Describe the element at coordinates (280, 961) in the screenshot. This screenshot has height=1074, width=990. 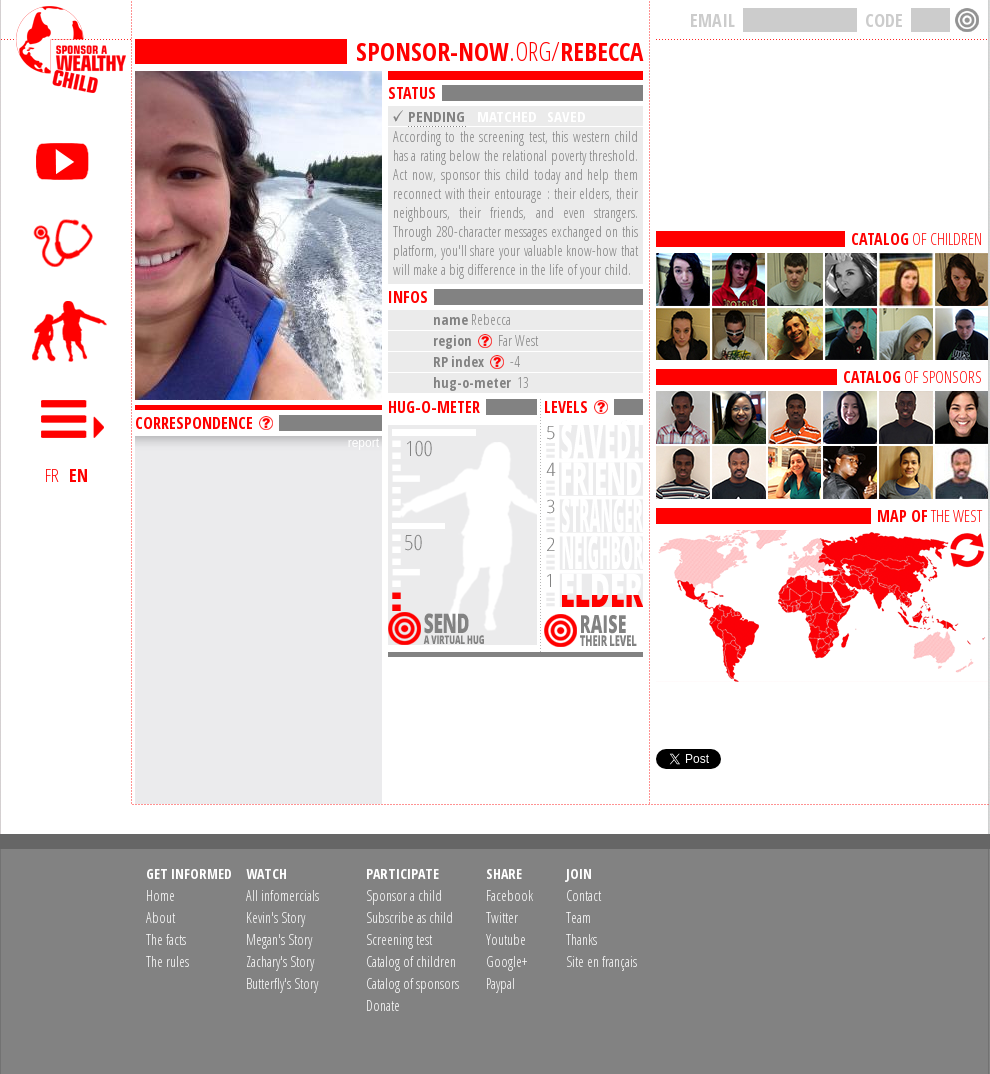
I see `Zachary's Story` at that location.